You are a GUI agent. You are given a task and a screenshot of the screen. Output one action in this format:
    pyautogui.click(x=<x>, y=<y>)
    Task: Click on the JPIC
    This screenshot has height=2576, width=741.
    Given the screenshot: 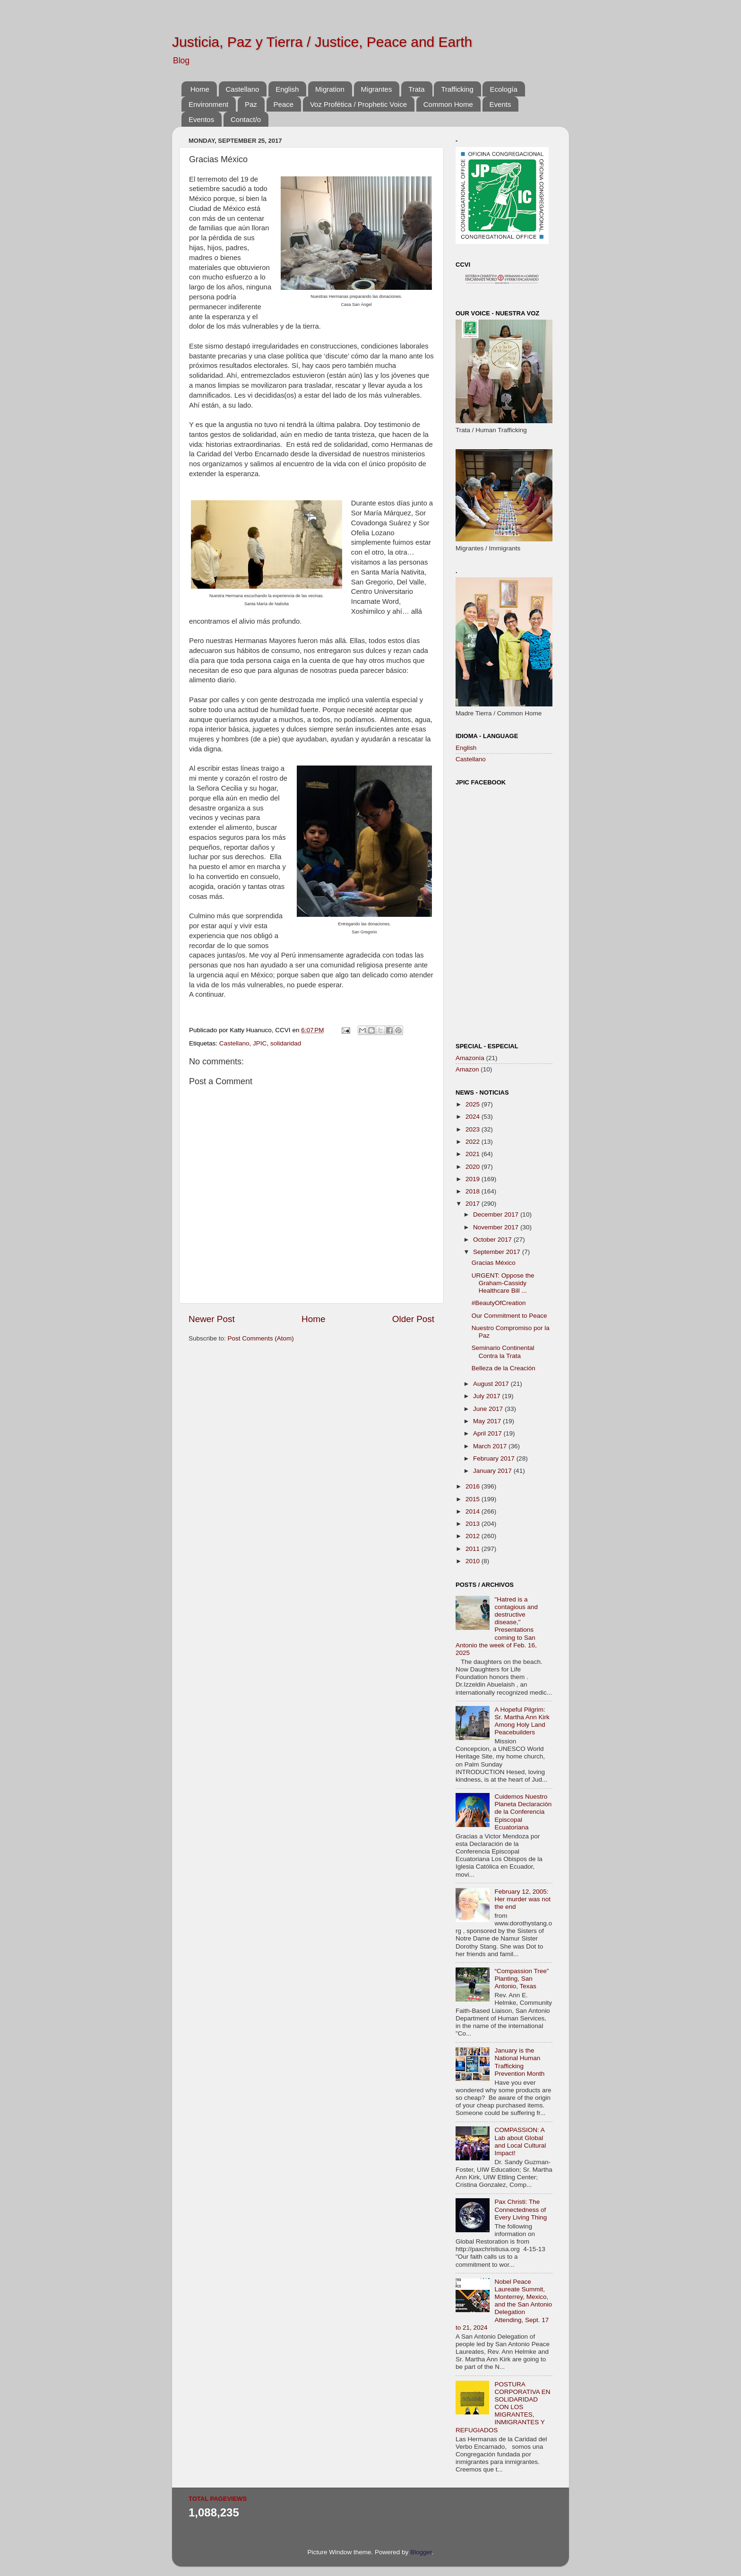 What is the action you would take?
    pyautogui.click(x=260, y=1043)
    